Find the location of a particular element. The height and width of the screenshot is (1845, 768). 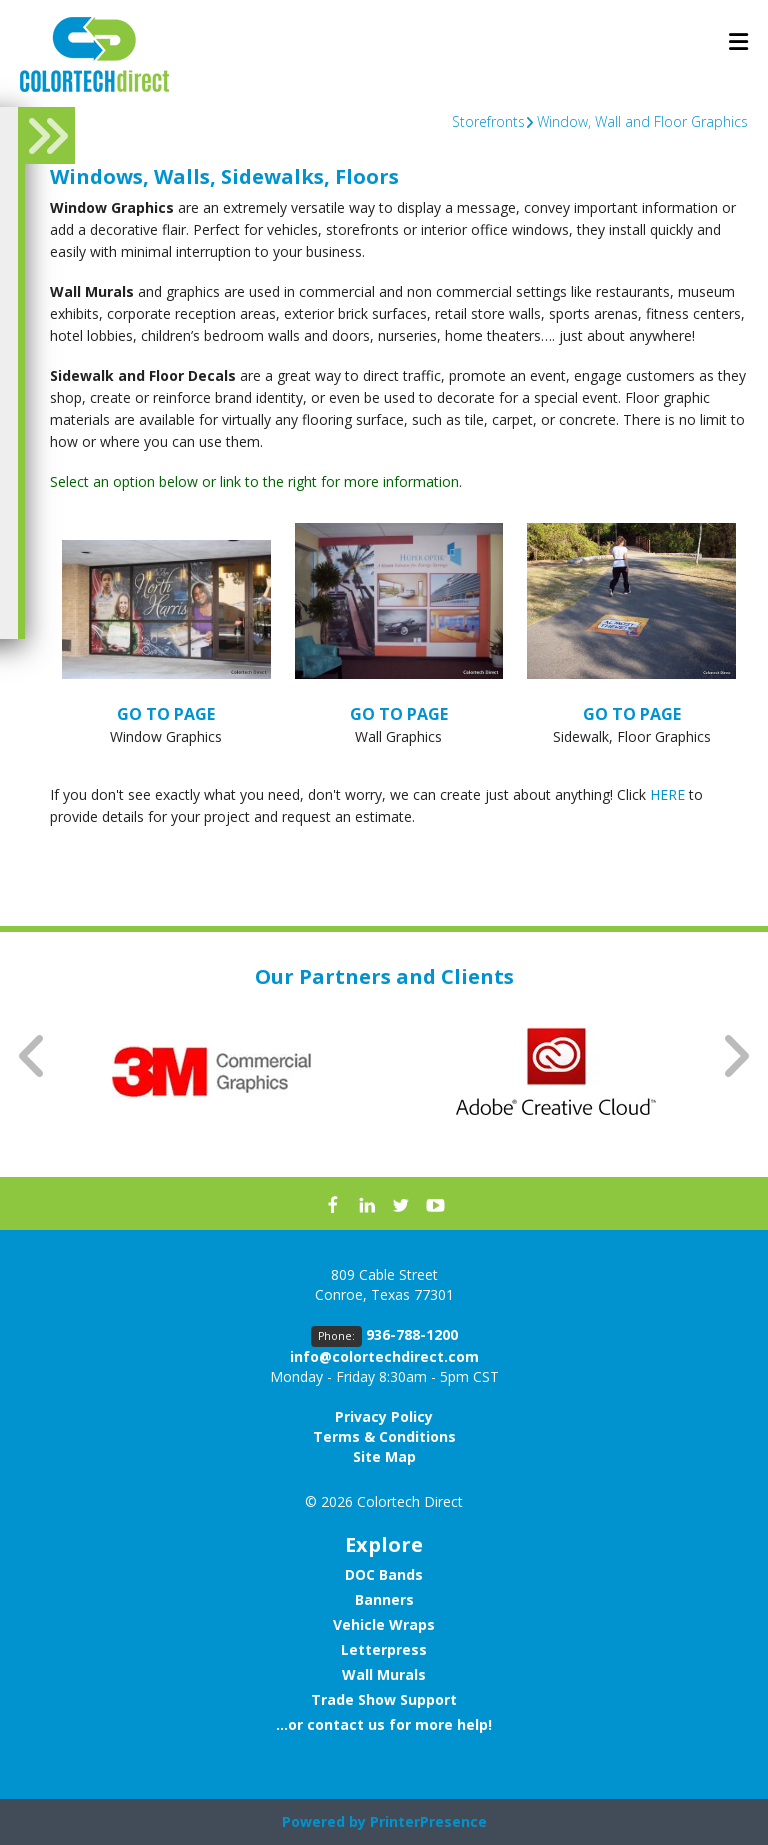

PrinterPresence is located at coordinates (428, 1821).